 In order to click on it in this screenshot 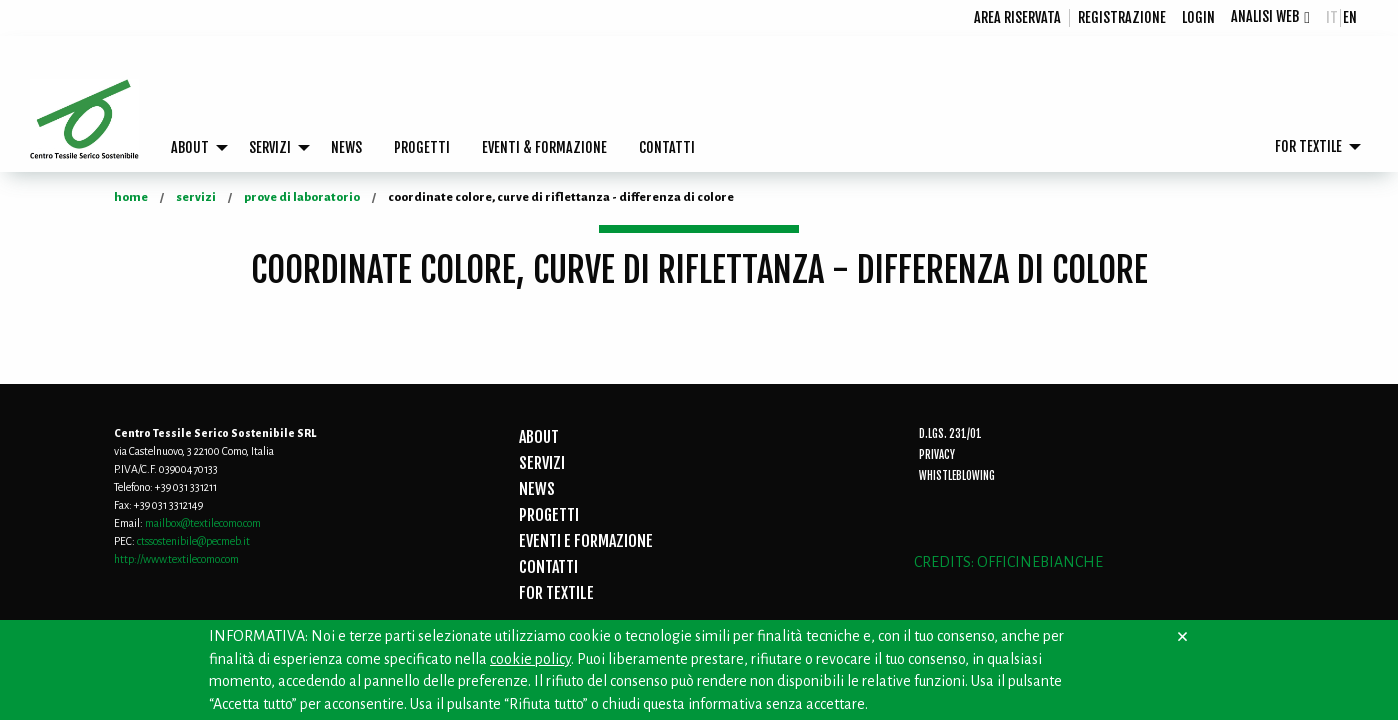, I will do `click(1332, 17)`.